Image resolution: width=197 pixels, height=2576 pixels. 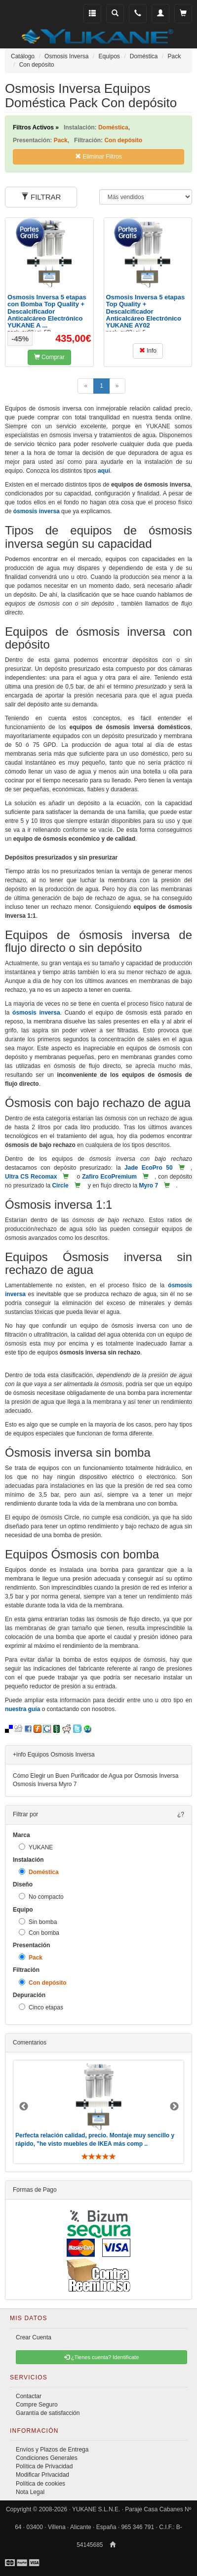 I want to click on Osmosis Inversa Myro 7, so click(x=45, y=1784).